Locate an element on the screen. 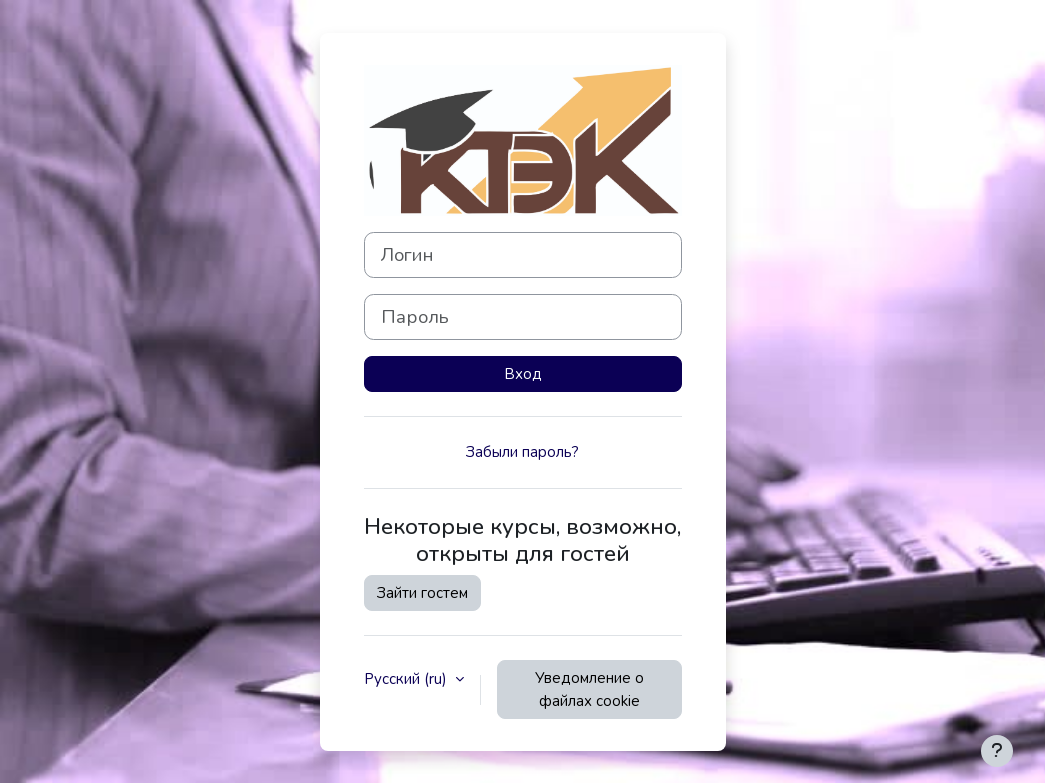 The width and height of the screenshot is (1045, 783). Вход is located at coordinates (523, 374).